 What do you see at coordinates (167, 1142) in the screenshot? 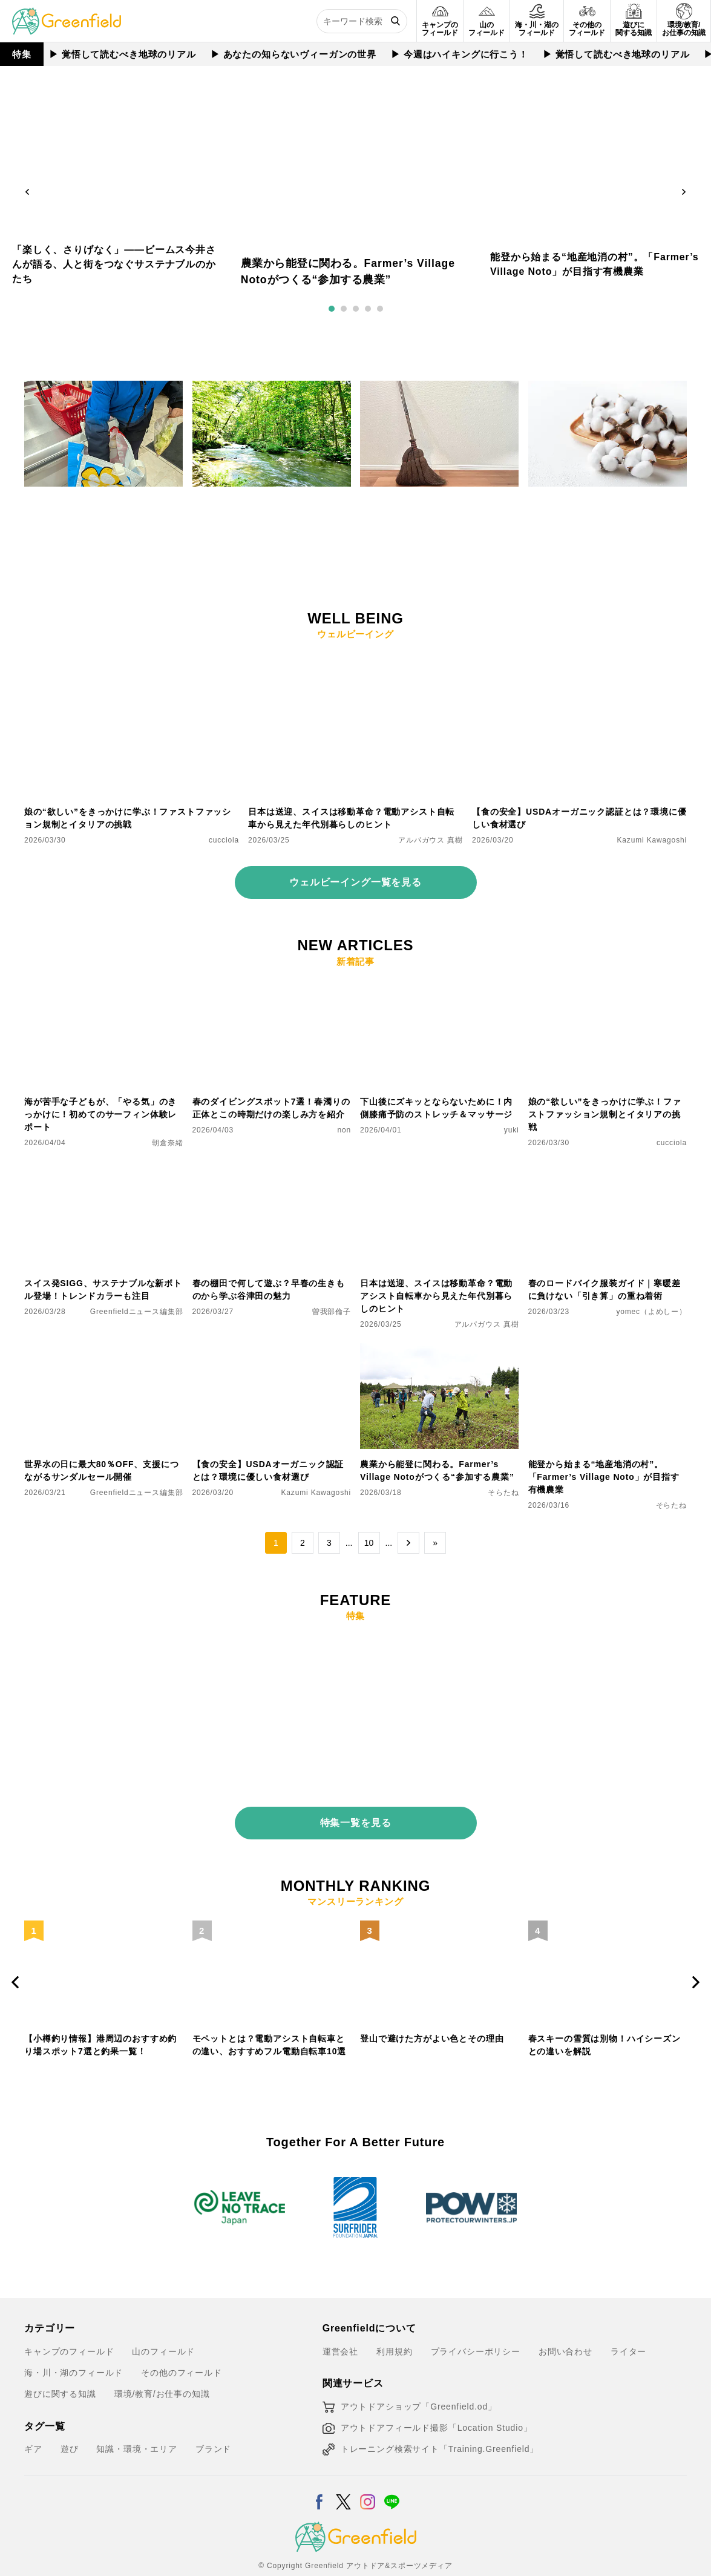
I see `朝倉奈緒` at bounding box center [167, 1142].